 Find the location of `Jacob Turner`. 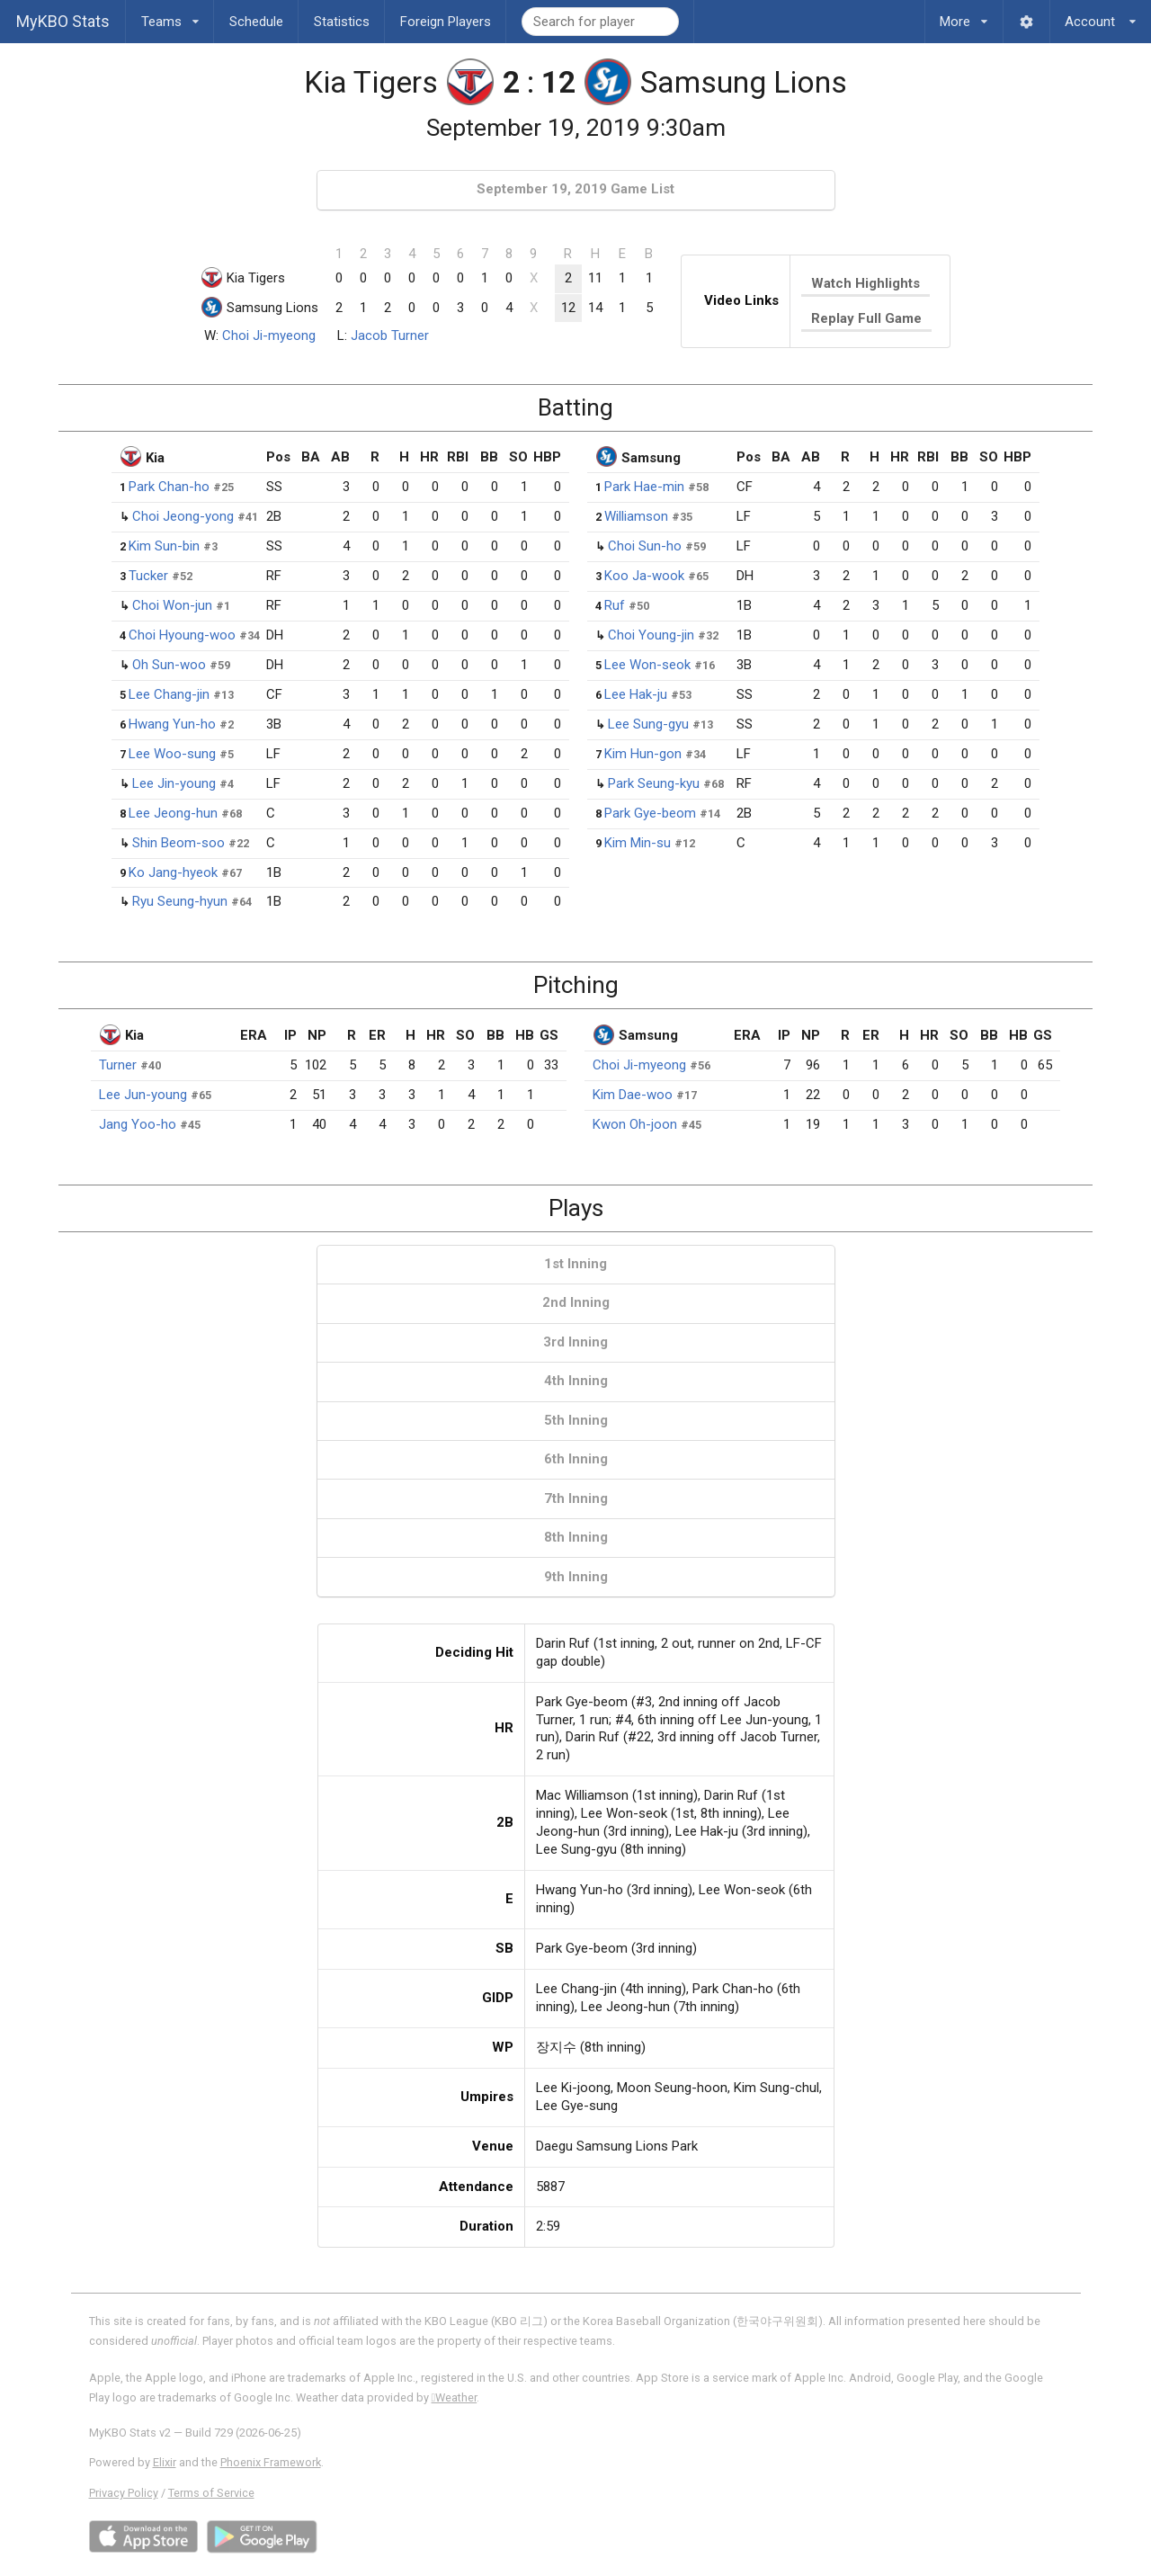

Jacob Turner is located at coordinates (390, 335).